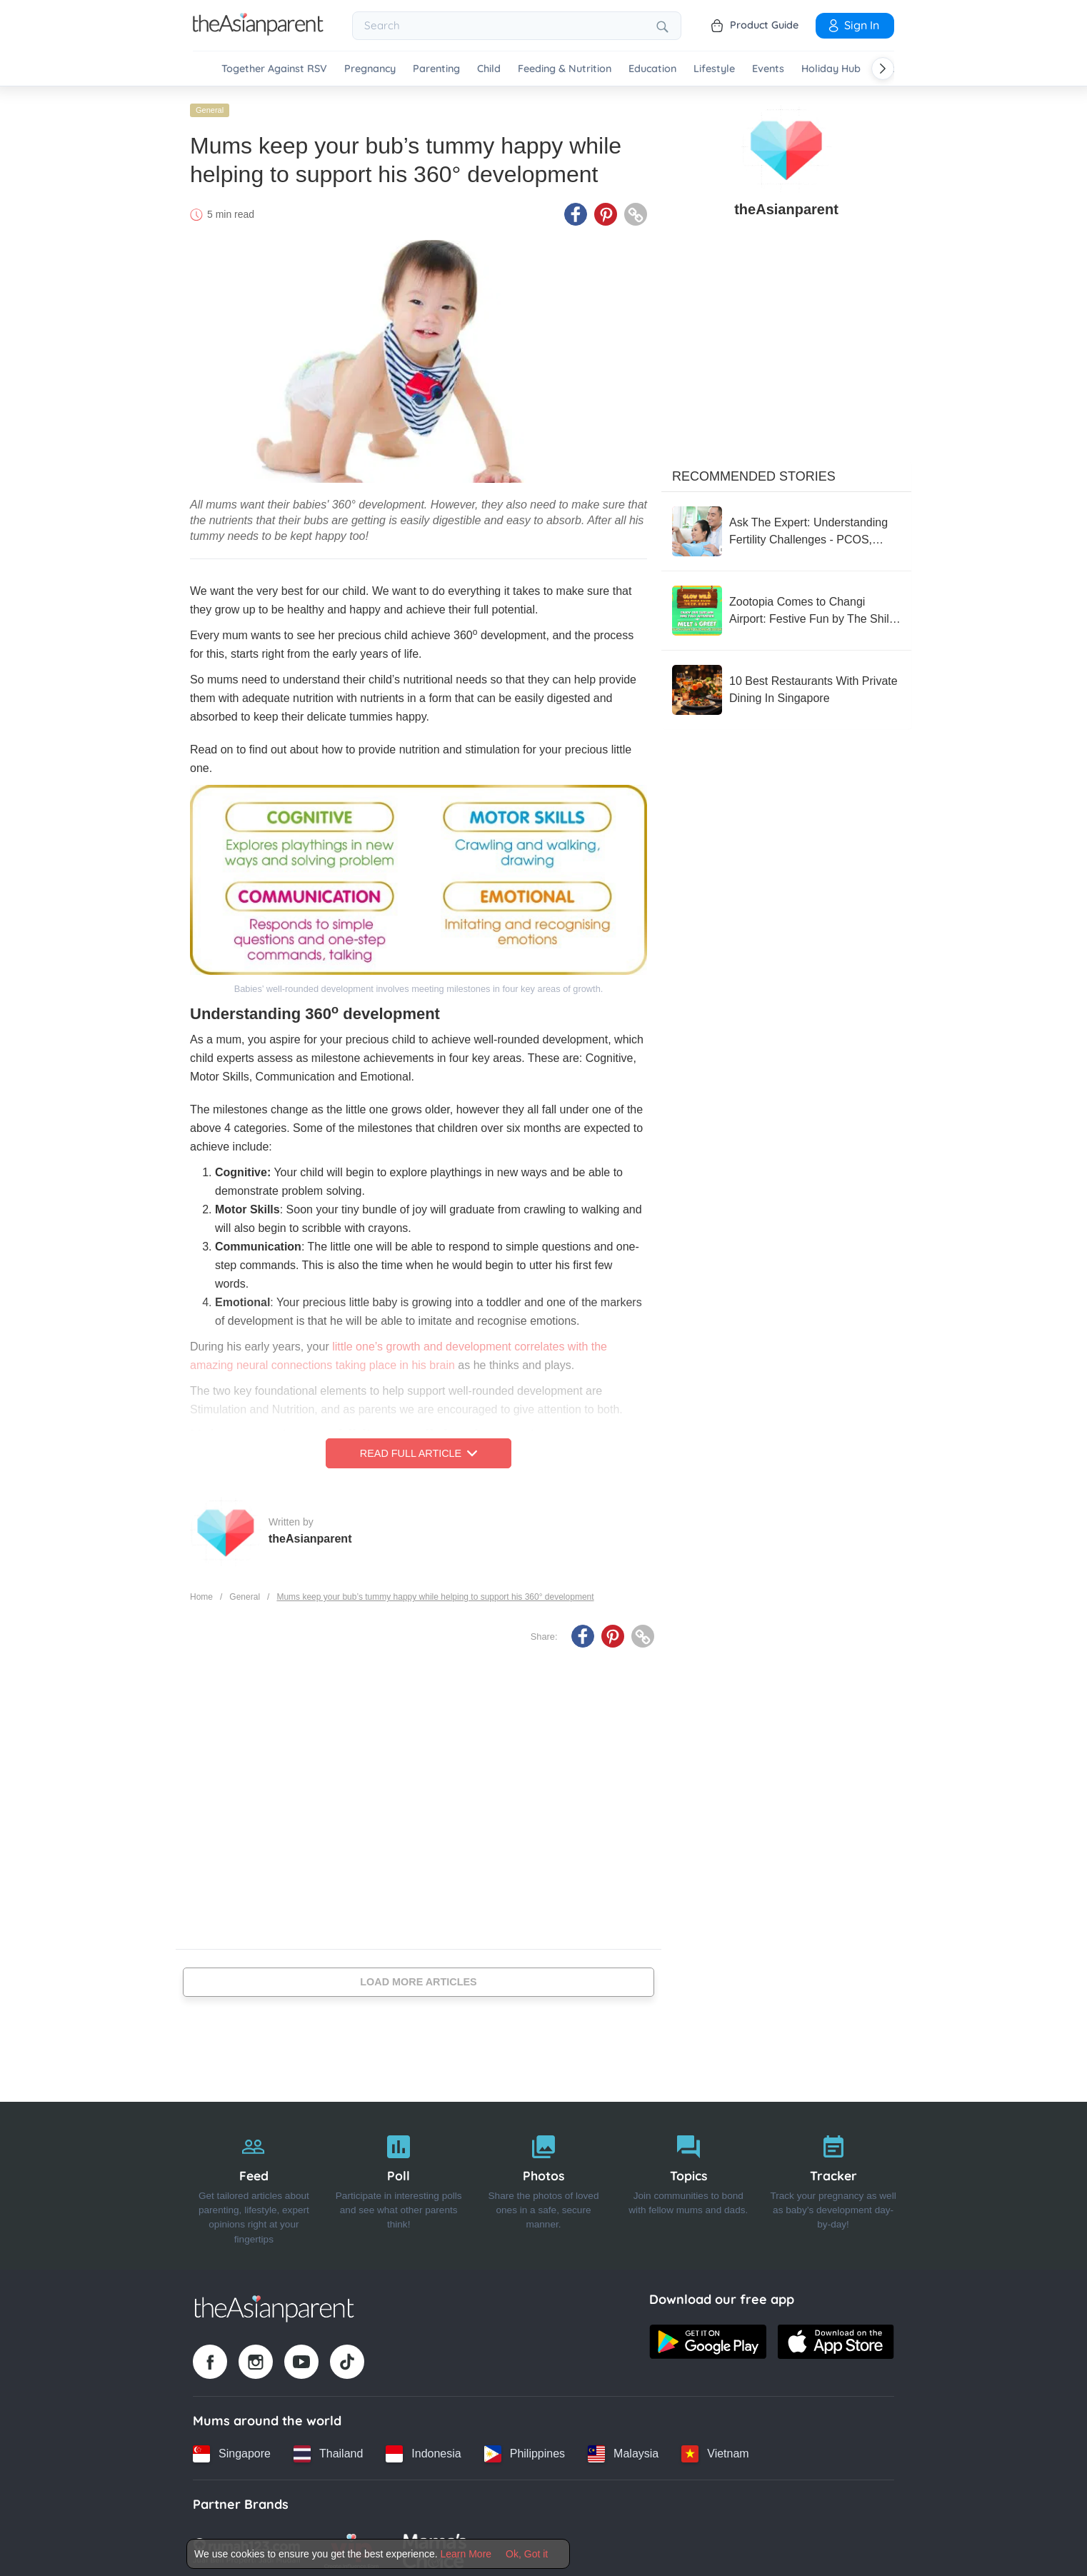  What do you see at coordinates (786, 606) in the screenshot?
I see `[Zootopia Comes to Changi Airport: Festive Fun by The Shilla Duty Free]` at bounding box center [786, 606].